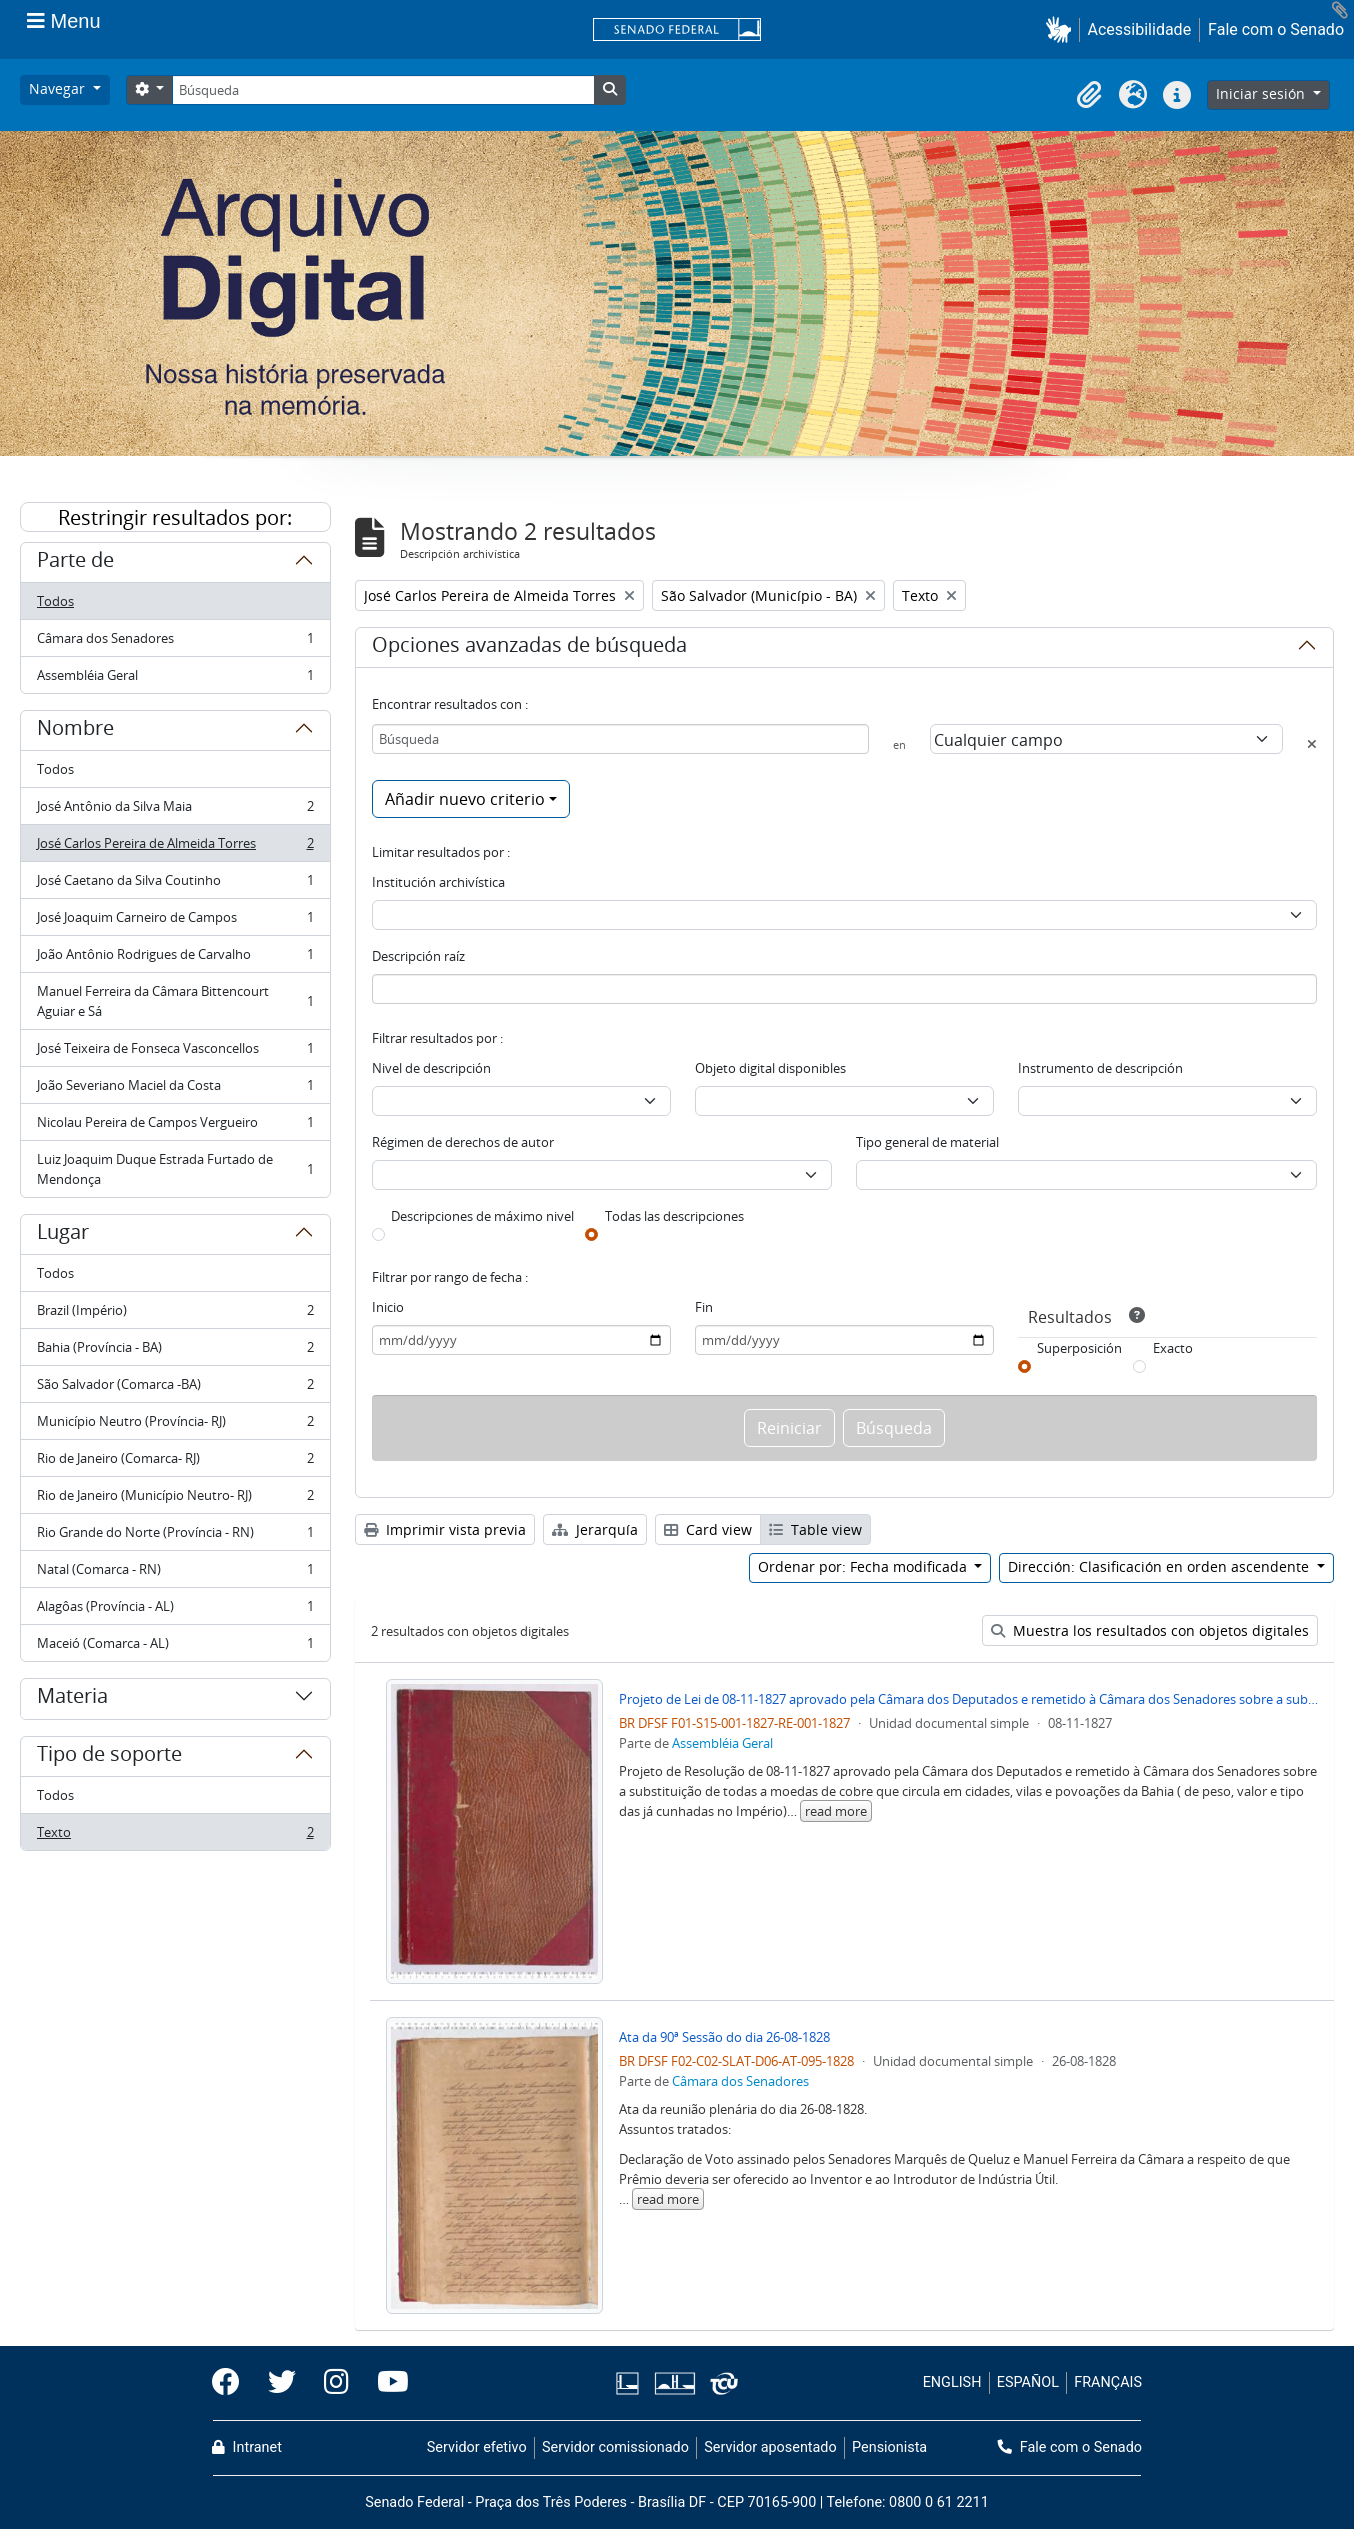 Image resolution: width=1354 pixels, height=2529 pixels. What do you see at coordinates (175, 1610) in the screenshot?
I see `Alagôas (Província - AL)` at bounding box center [175, 1610].